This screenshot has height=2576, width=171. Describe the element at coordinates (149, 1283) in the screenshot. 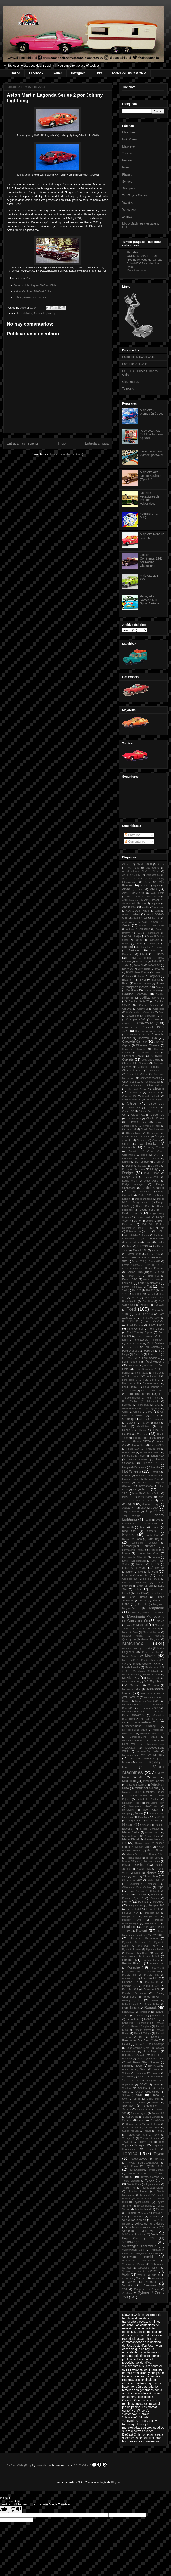

I see `Ferrari Testarossa` at that location.